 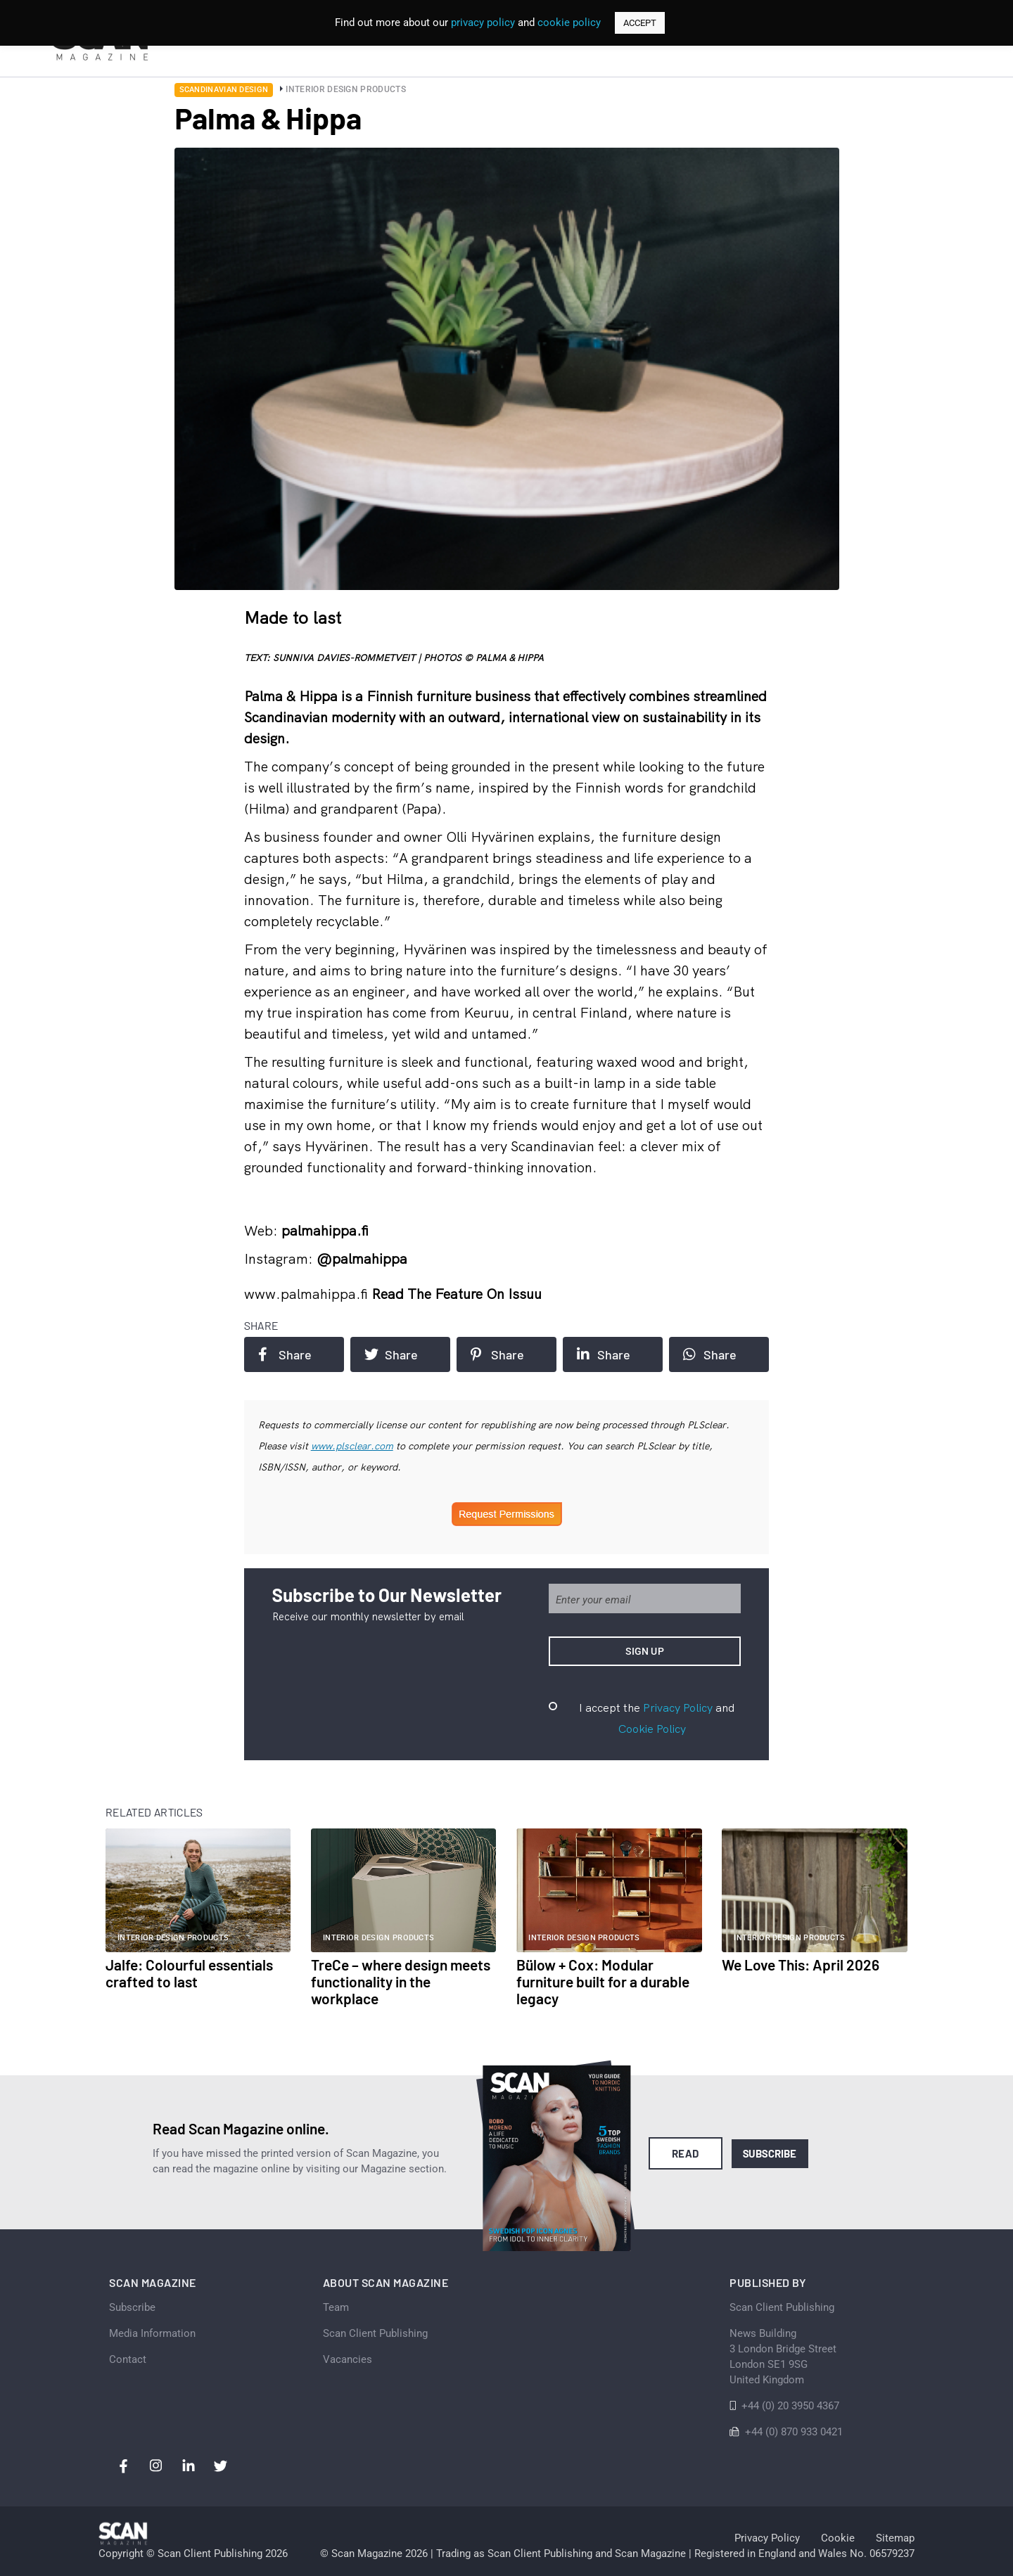 What do you see at coordinates (352, 1446) in the screenshot?
I see `www.plsclear.com` at bounding box center [352, 1446].